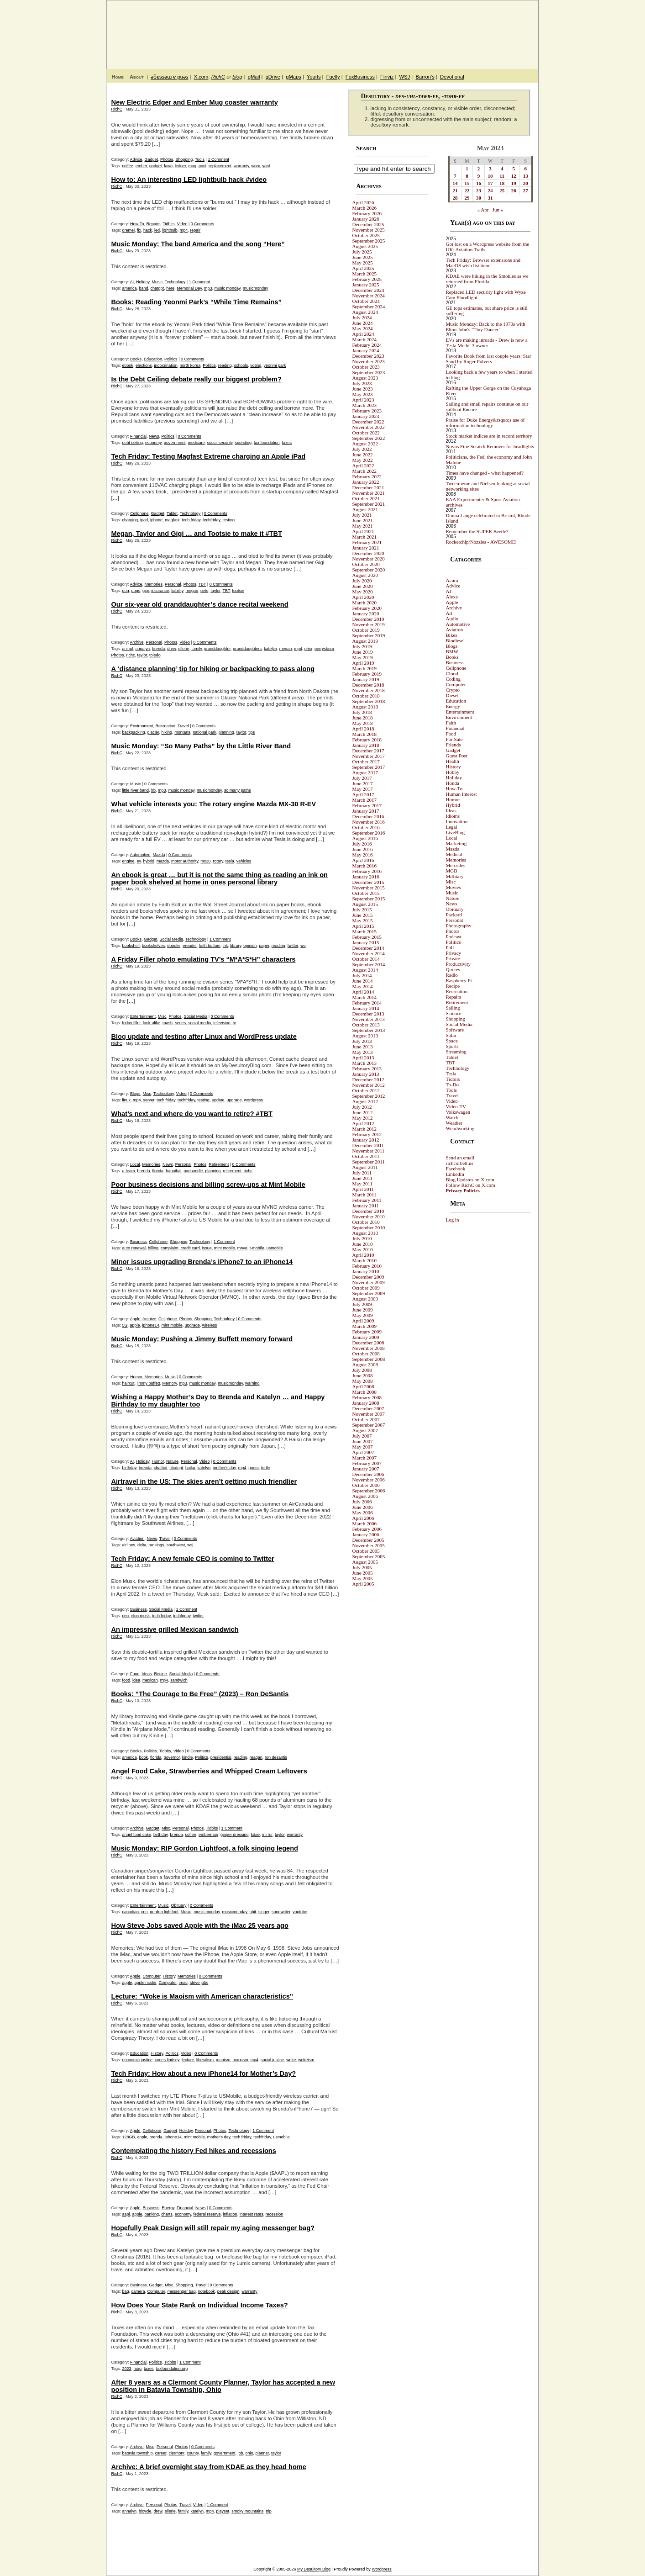  What do you see at coordinates (220, 1757) in the screenshot?
I see `presidential` at bounding box center [220, 1757].